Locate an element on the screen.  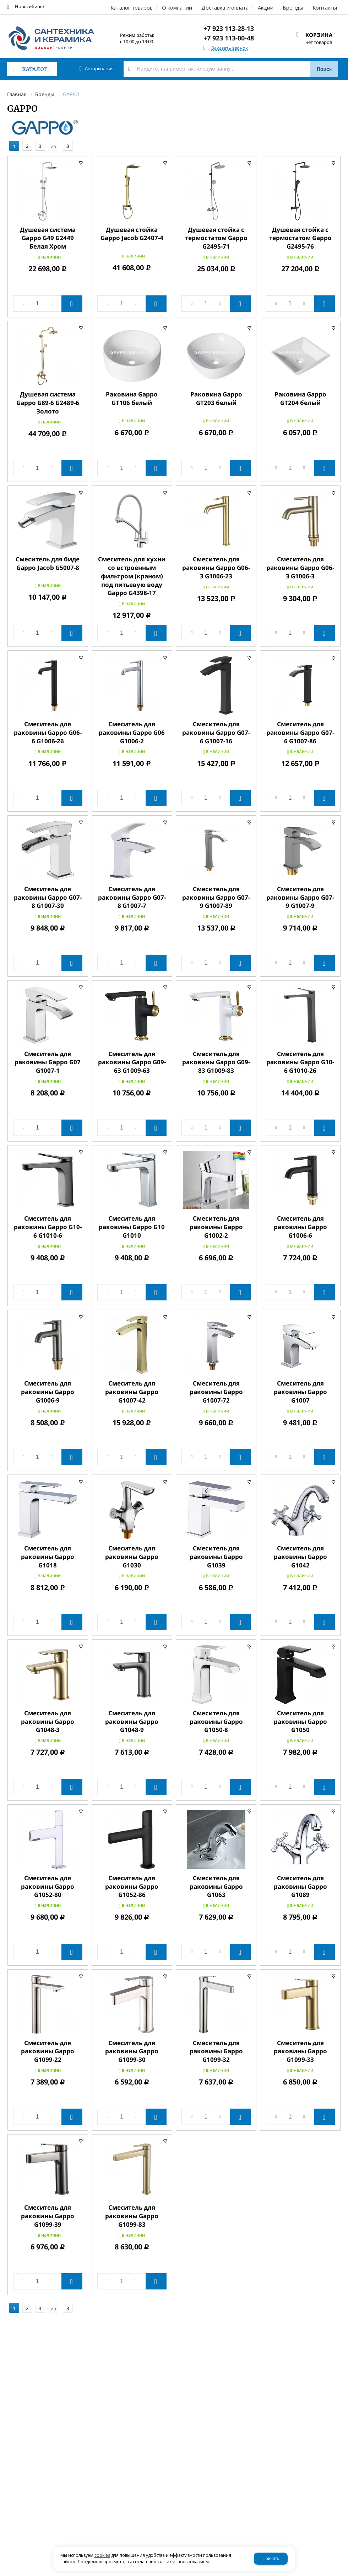
+7 923 113-28-13 is located at coordinates (228, 28).